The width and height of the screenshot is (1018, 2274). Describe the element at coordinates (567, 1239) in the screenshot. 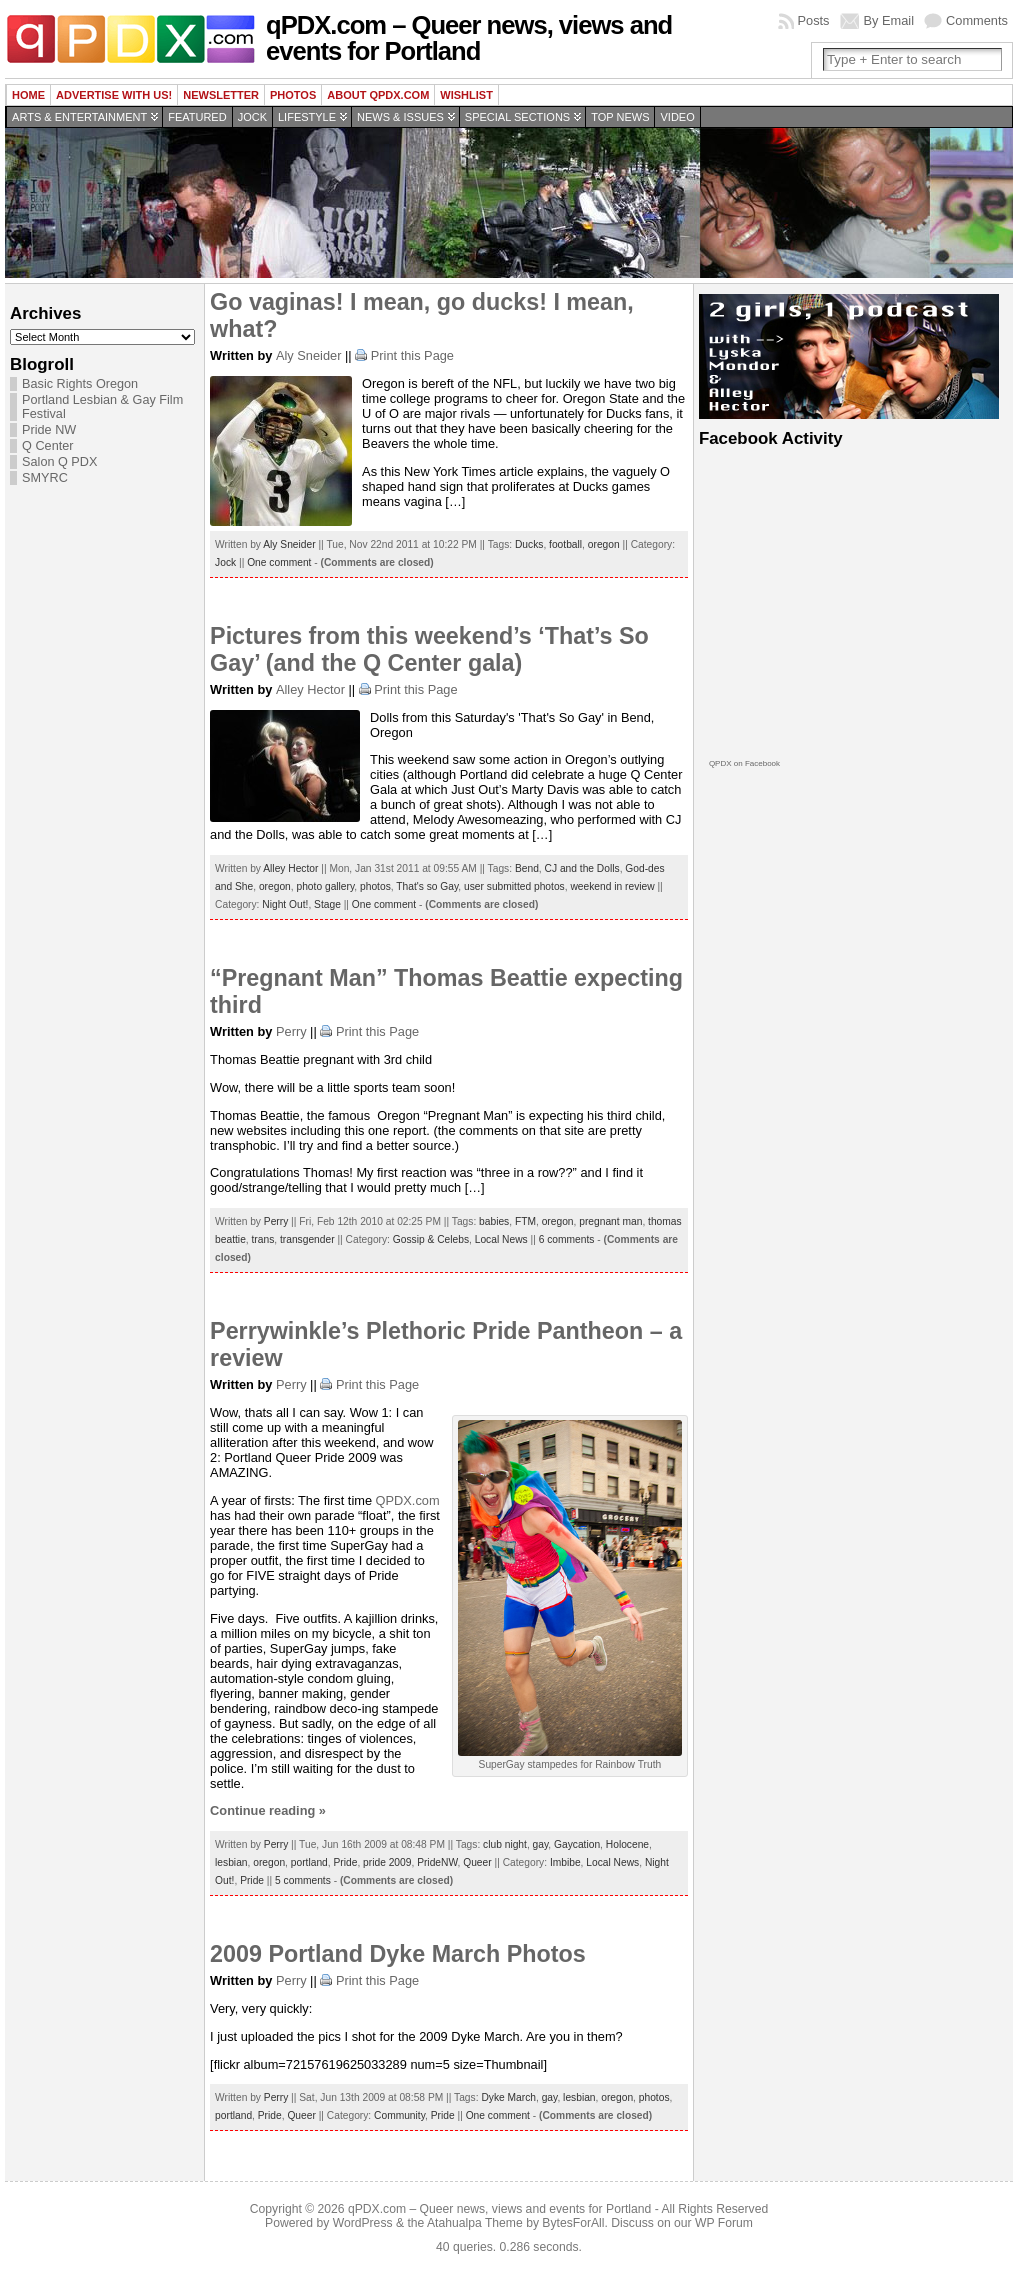

I see `6 comments` at that location.